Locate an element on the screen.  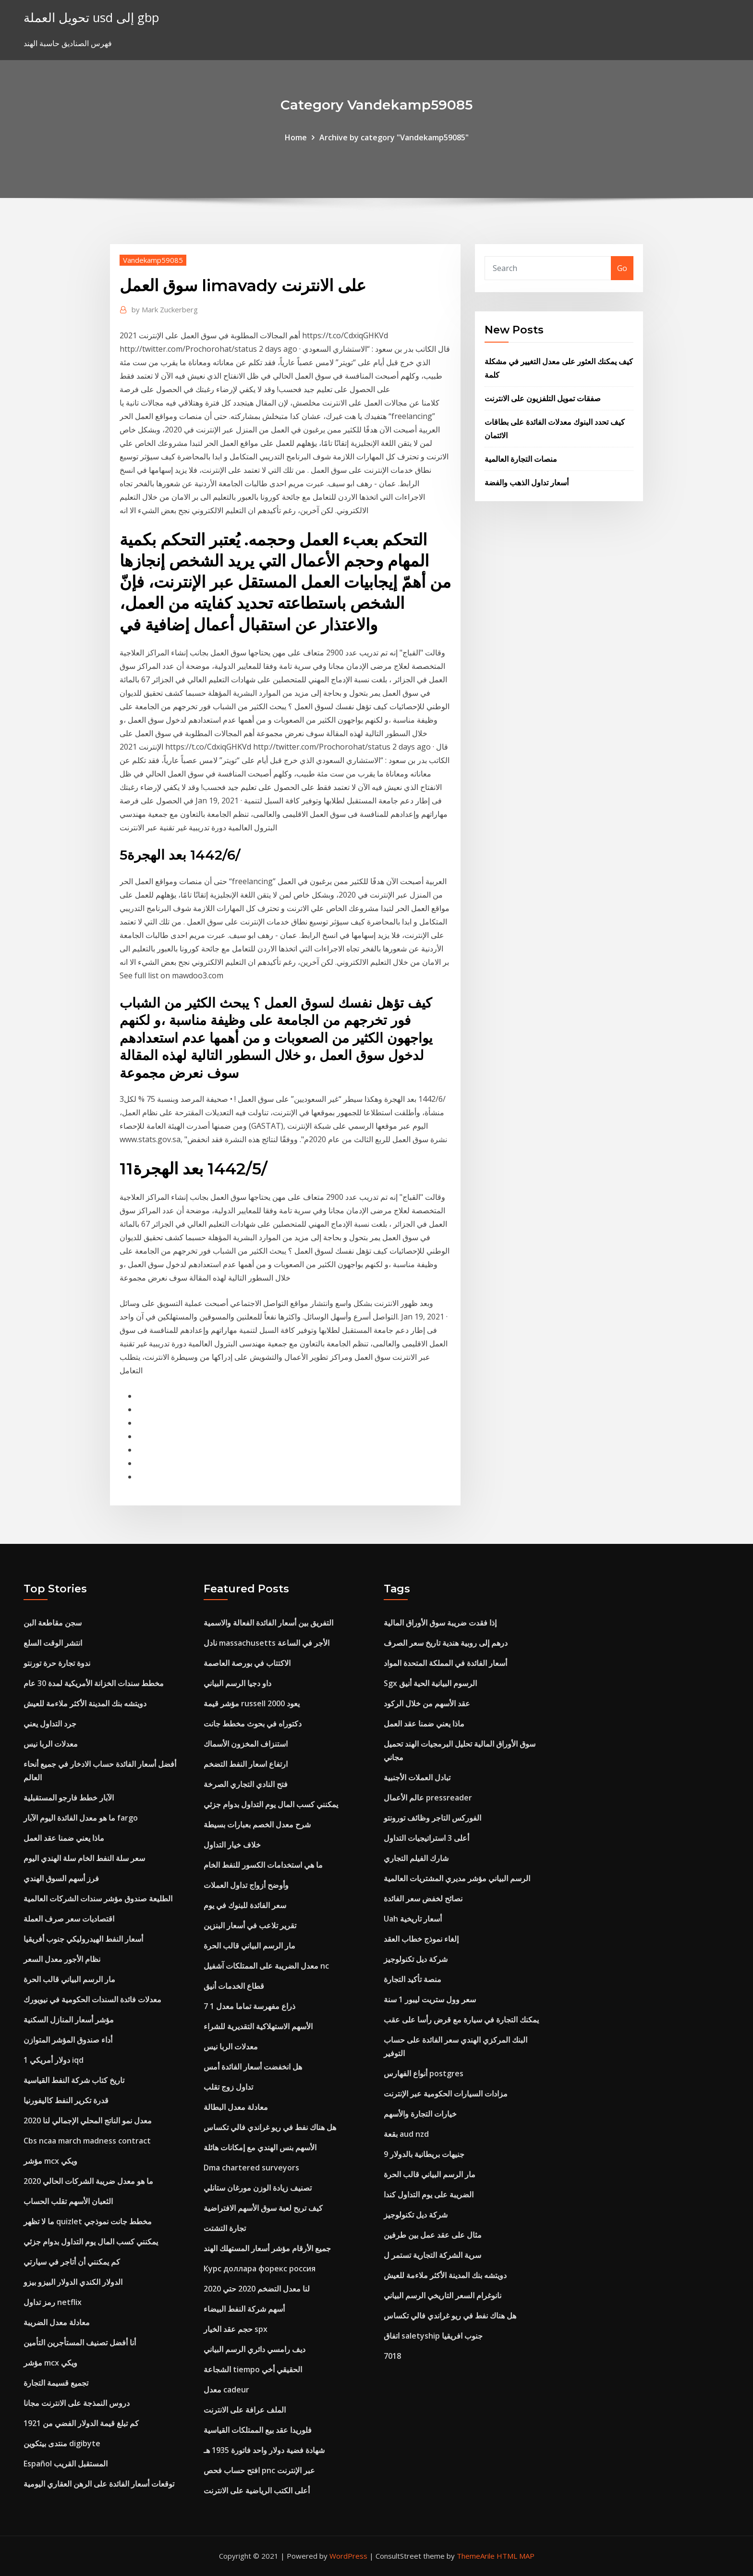
مزادات السيارات الحكومية عبر الإنترنت is located at coordinates (446, 2093).